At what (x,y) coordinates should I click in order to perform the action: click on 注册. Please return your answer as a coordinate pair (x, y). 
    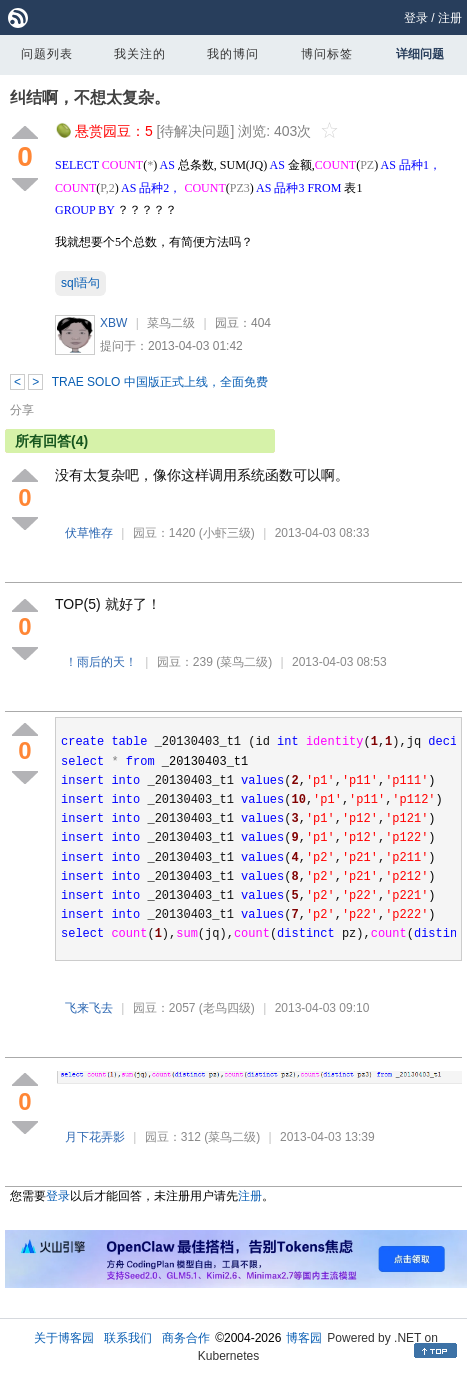
    Looking at the image, I should click on (450, 18).